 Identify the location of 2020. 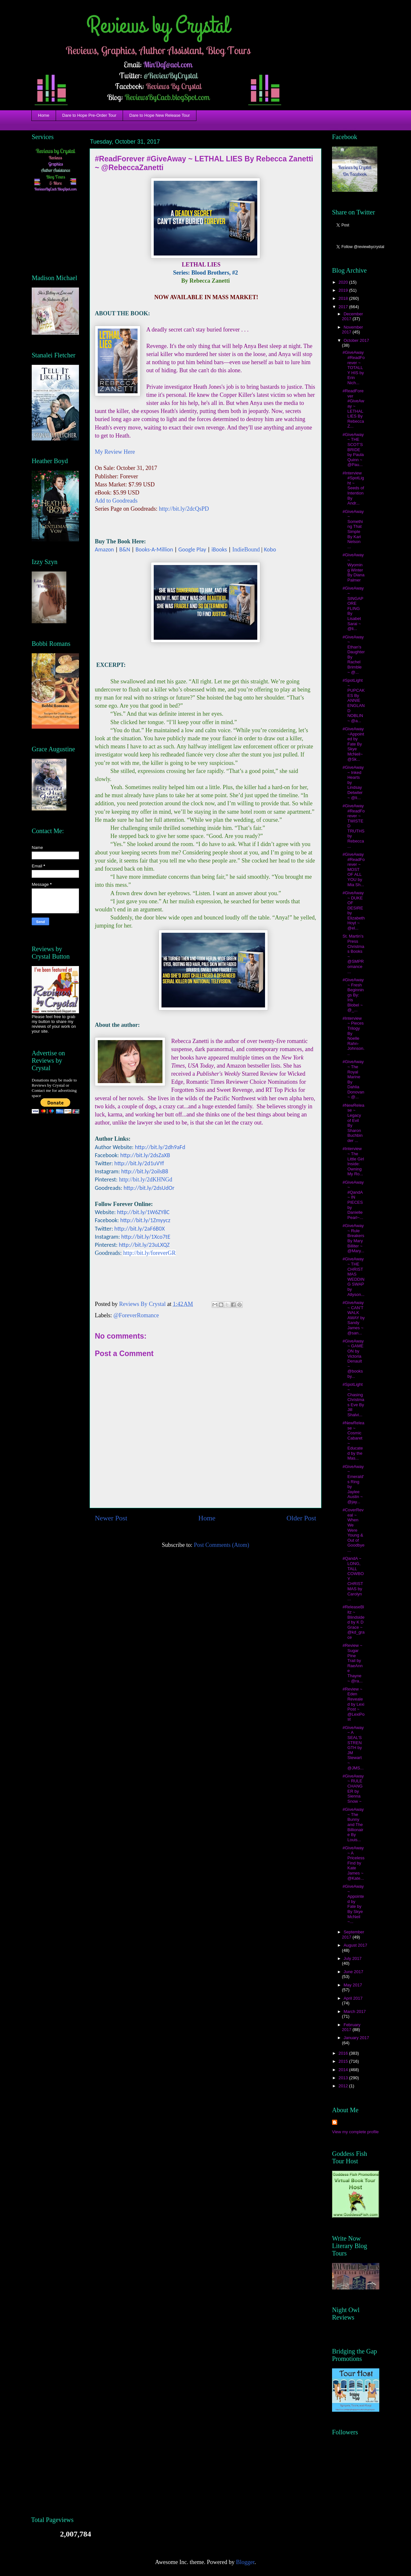
(344, 282).